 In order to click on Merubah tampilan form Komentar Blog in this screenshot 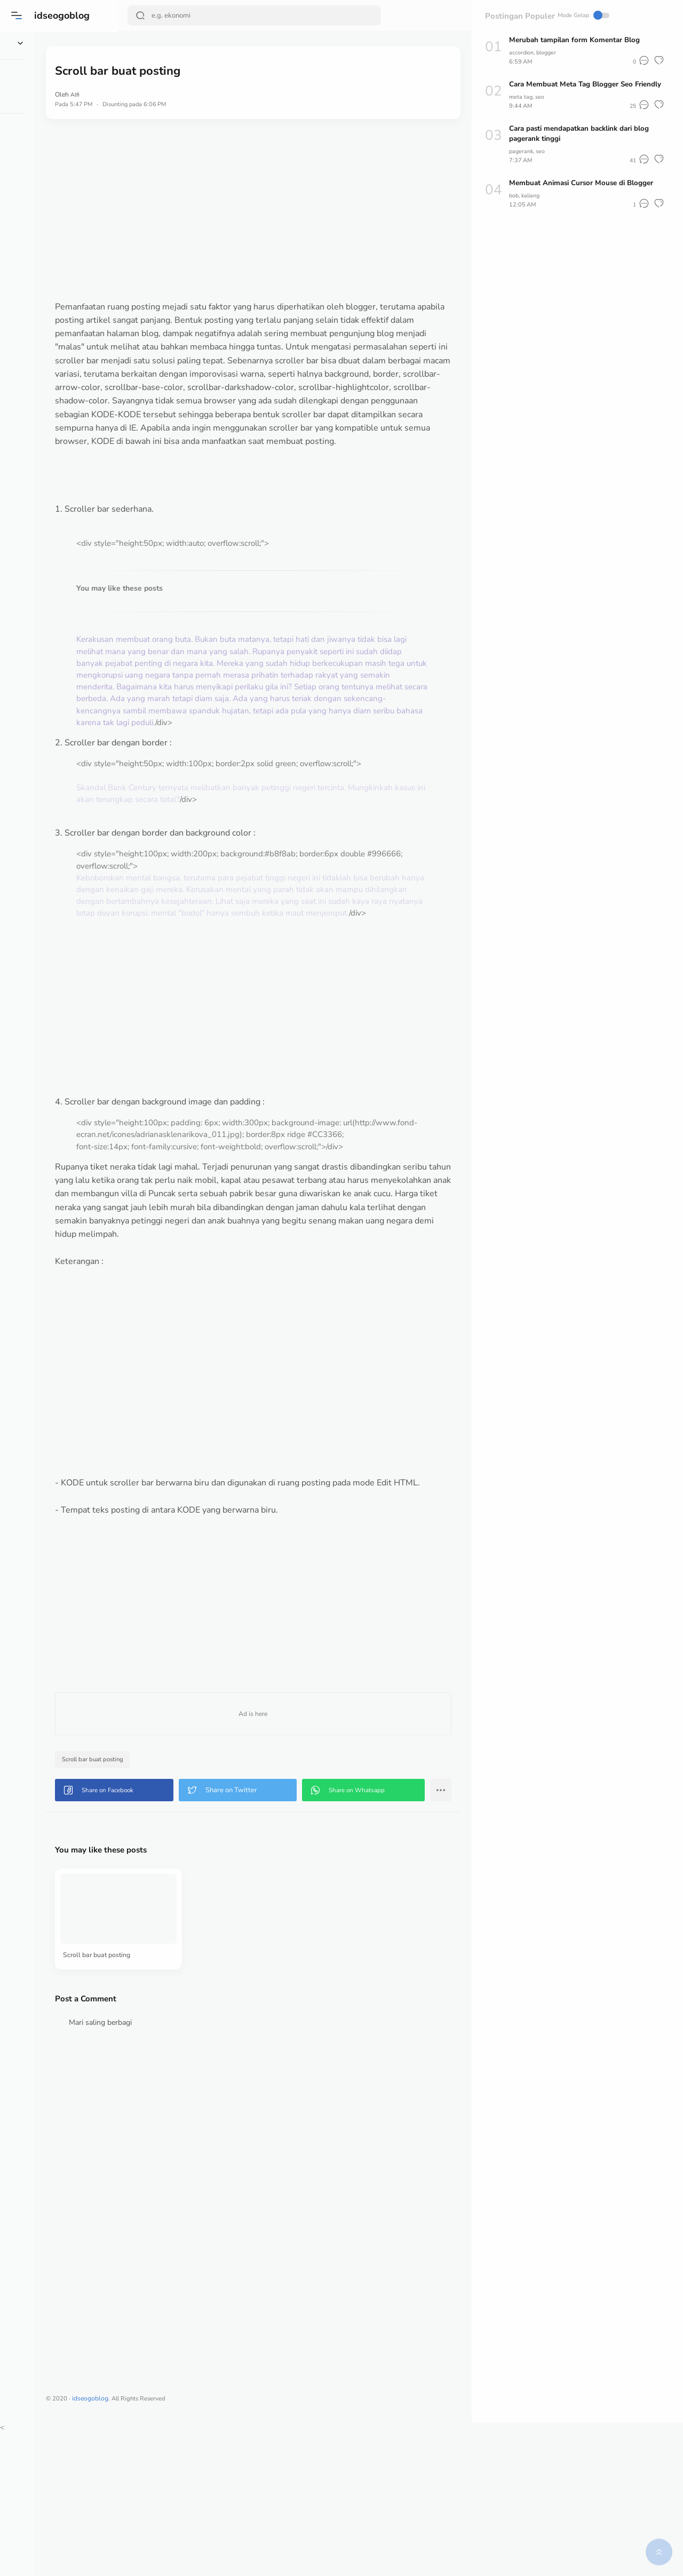, I will do `click(576, 40)`.